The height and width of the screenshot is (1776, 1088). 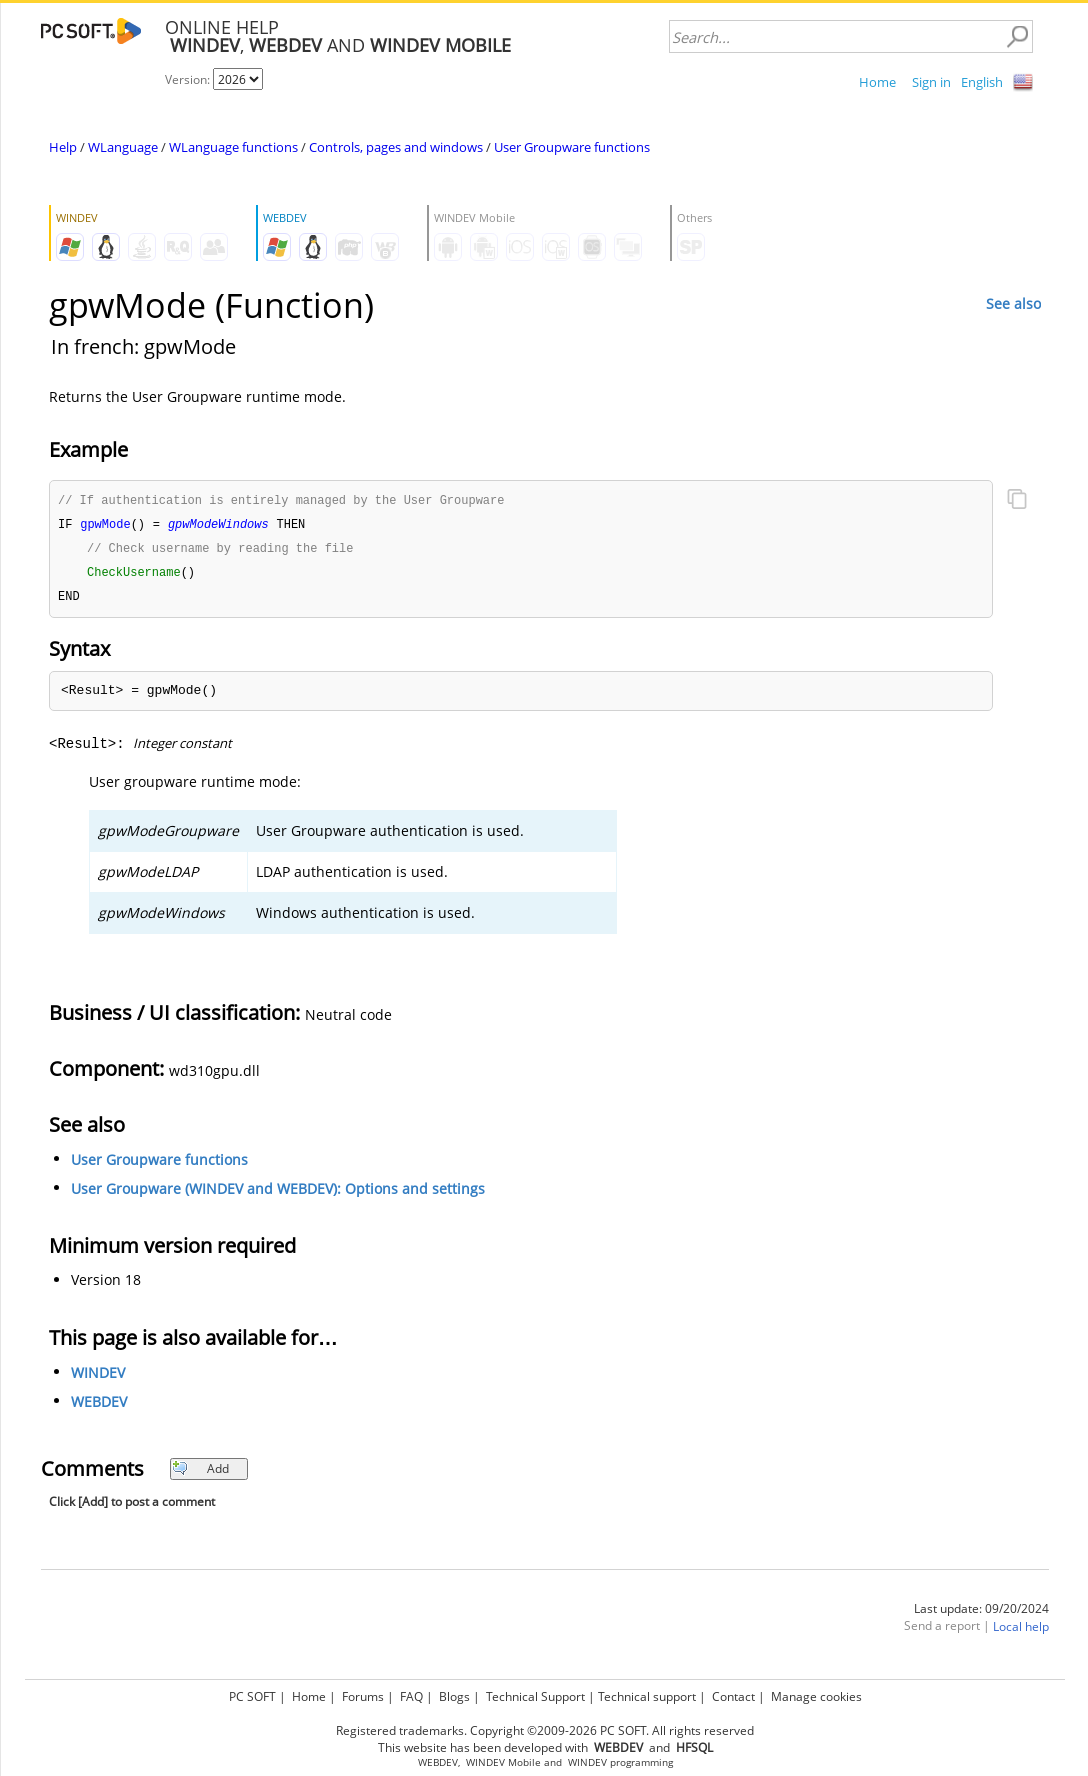 I want to click on See also, so click(x=1013, y=303).